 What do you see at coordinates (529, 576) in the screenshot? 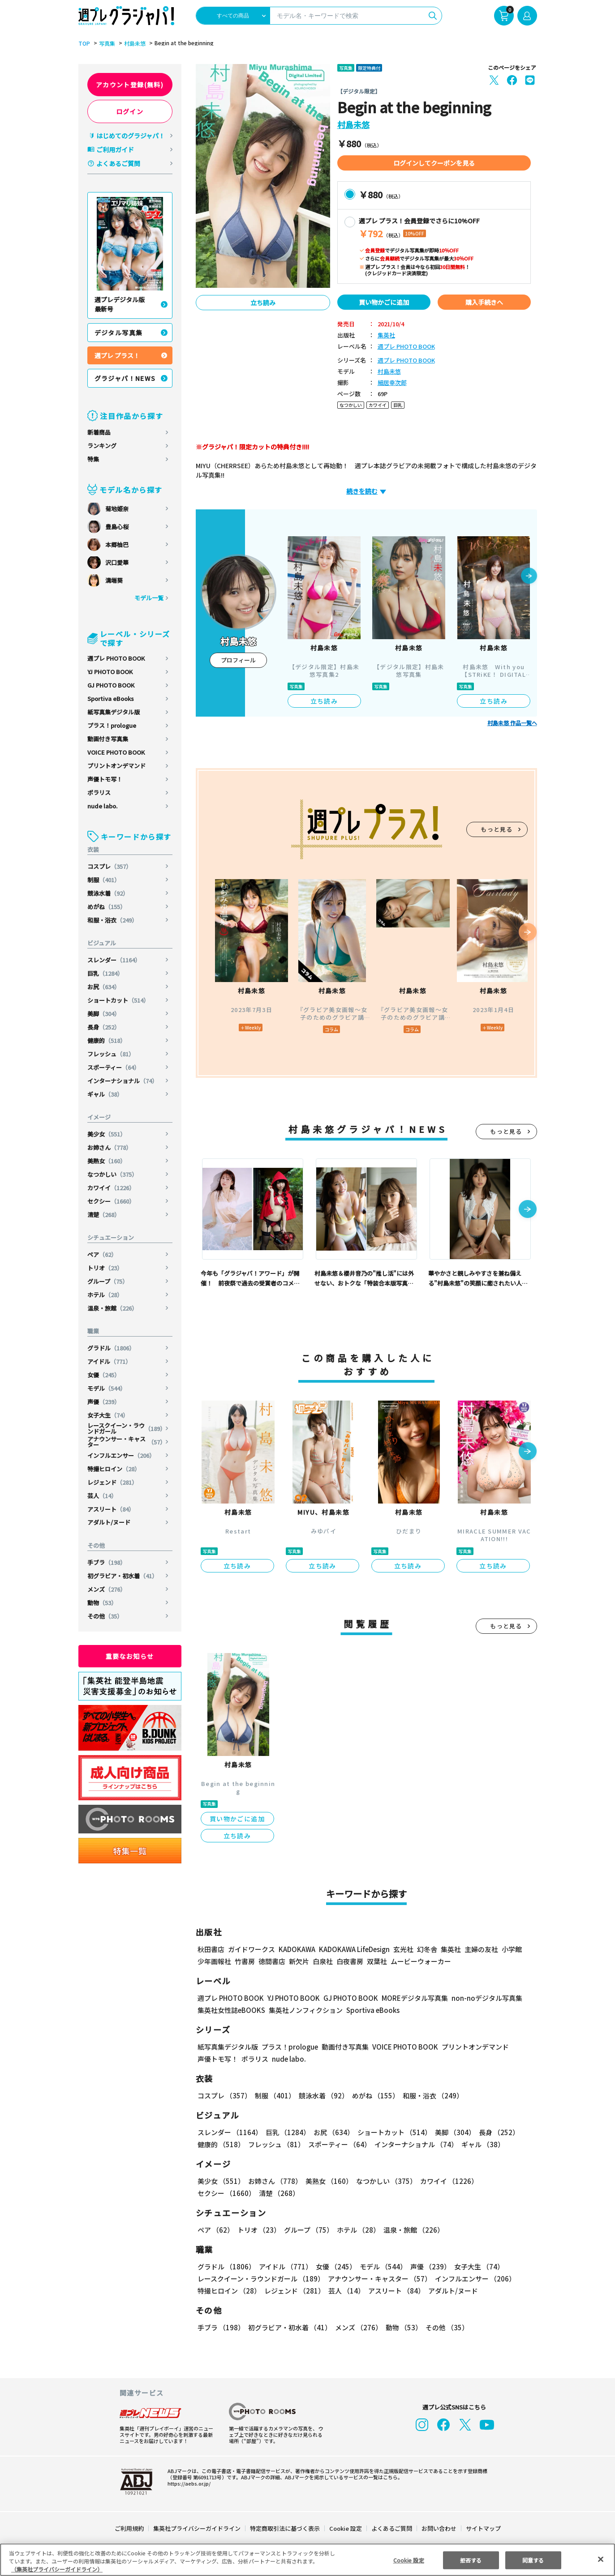
I see `[button]` at bounding box center [529, 576].